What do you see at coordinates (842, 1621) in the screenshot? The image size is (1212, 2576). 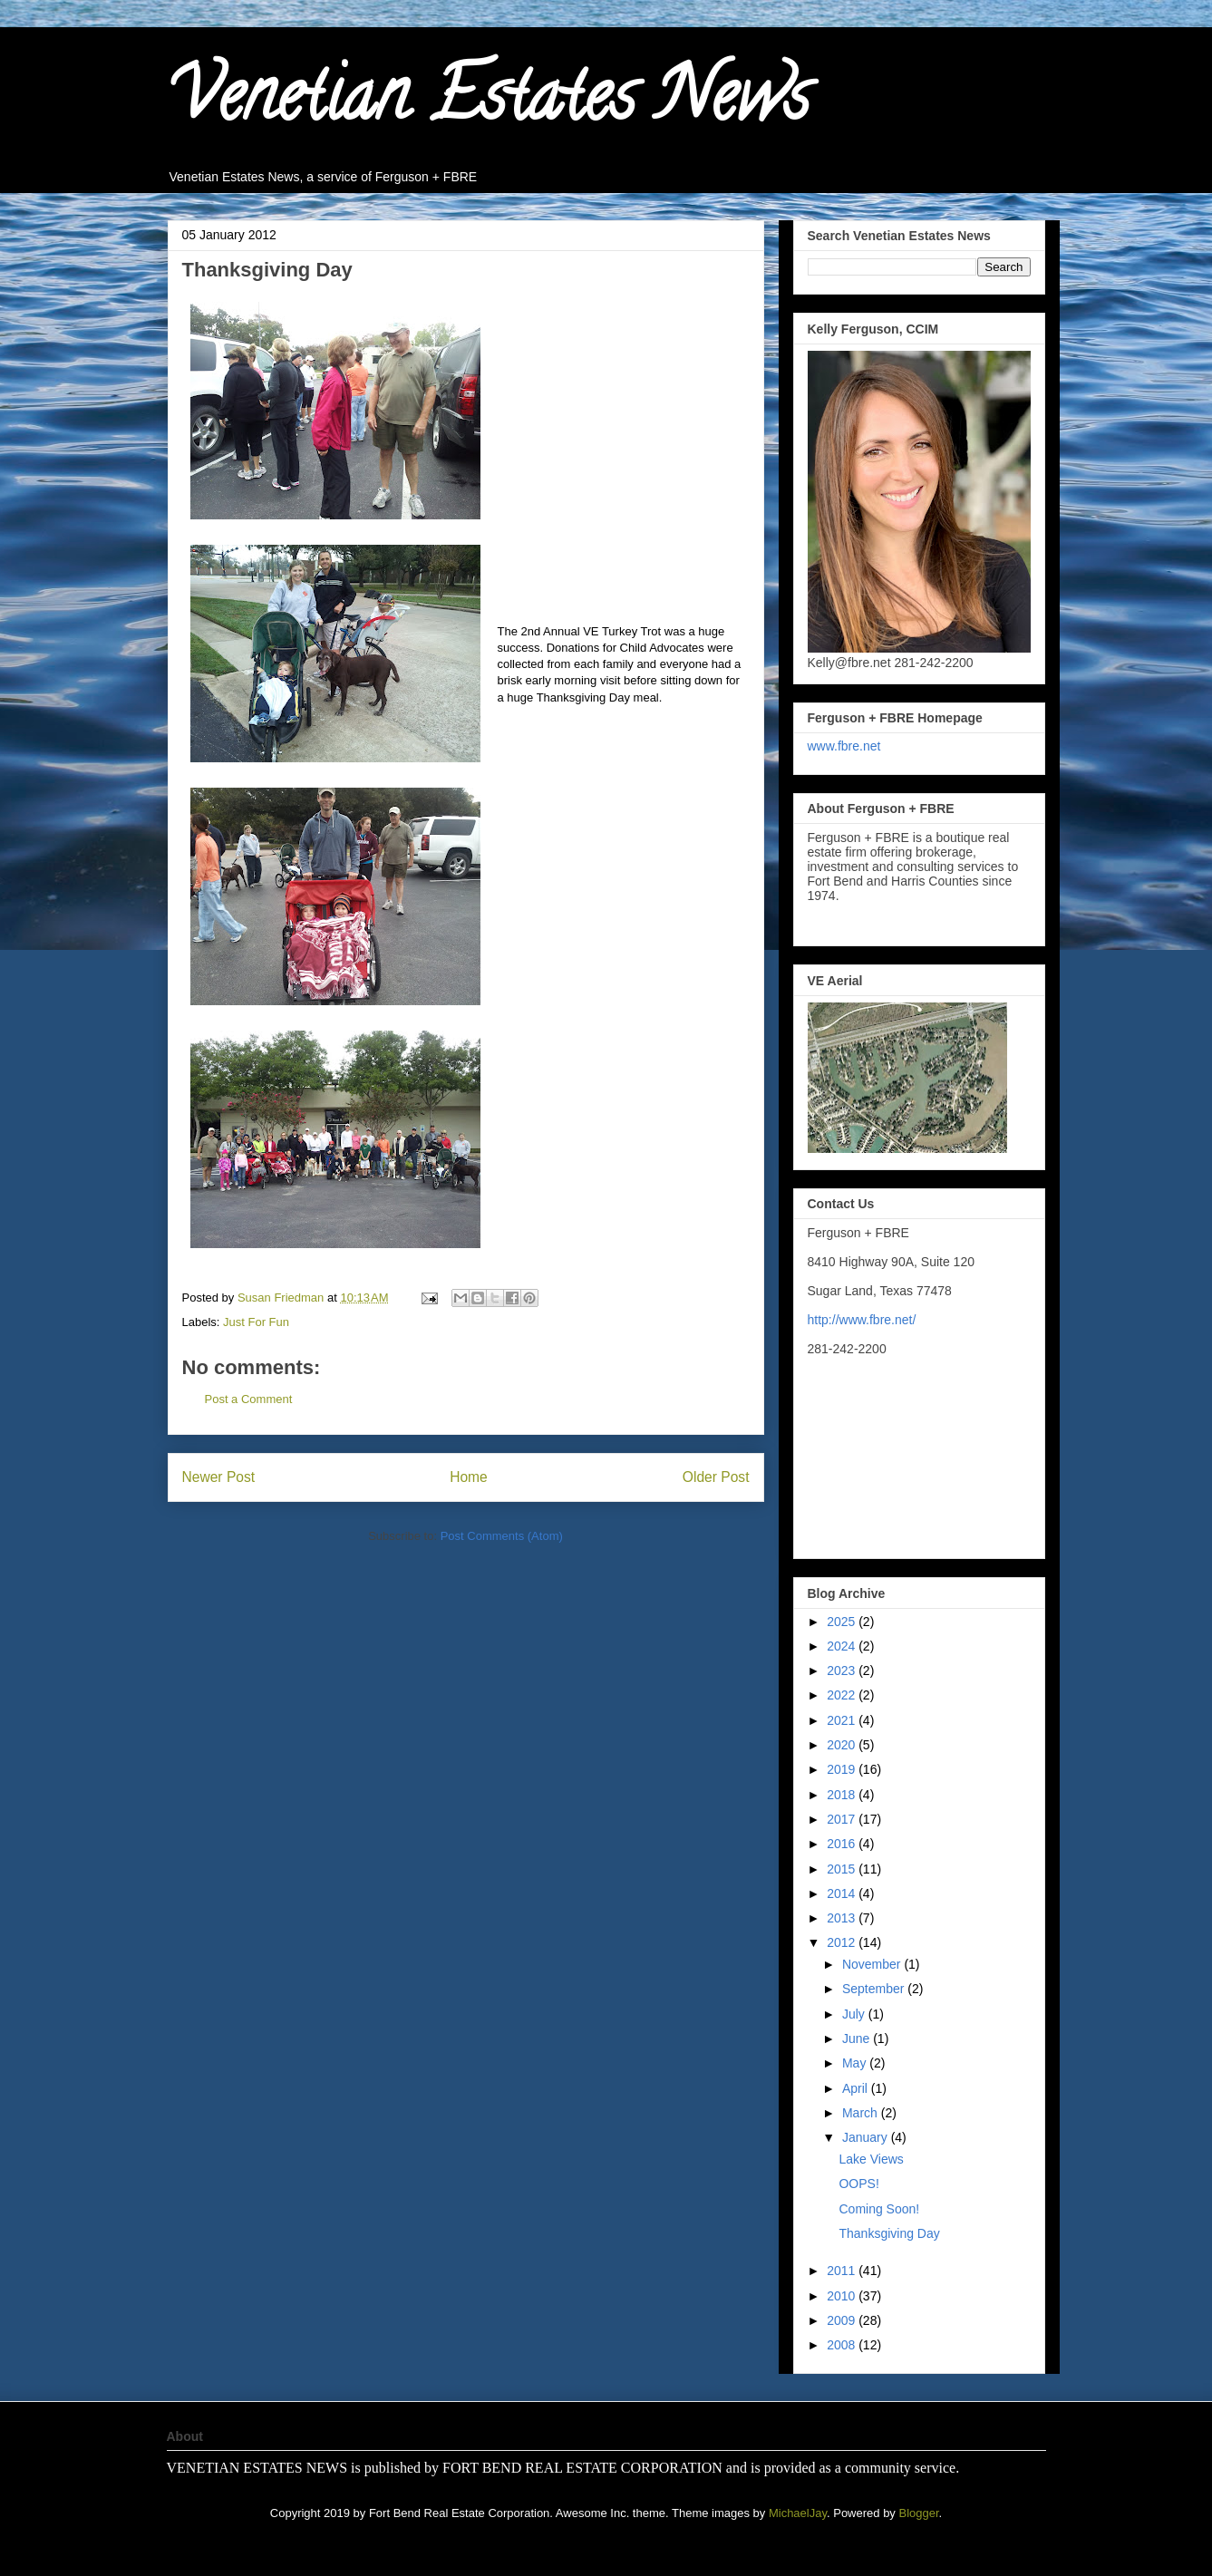 I see `2025` at bounding box center [842, 1621].